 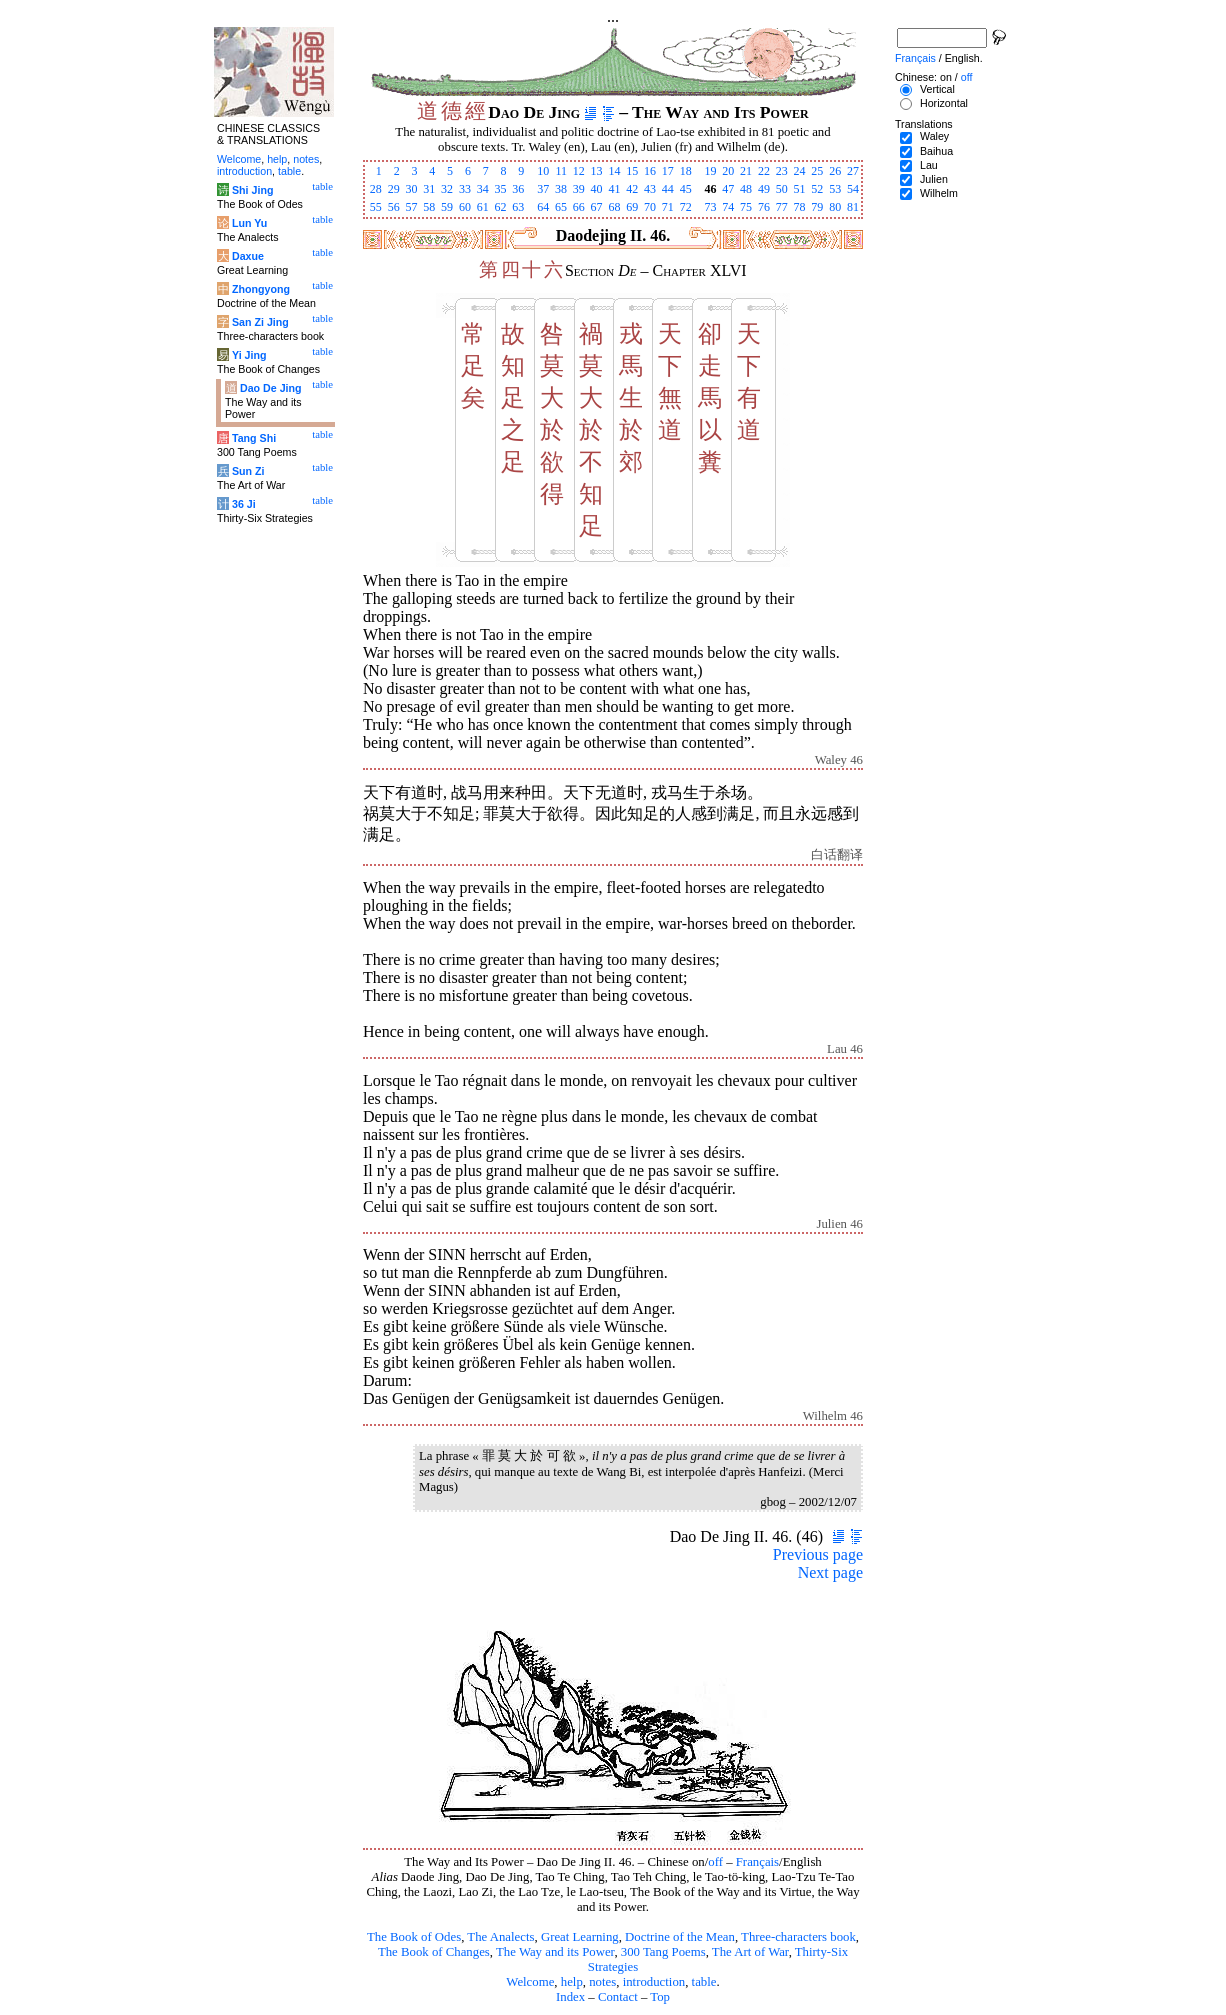 I want to click on 29, so click(x=394, y=189).